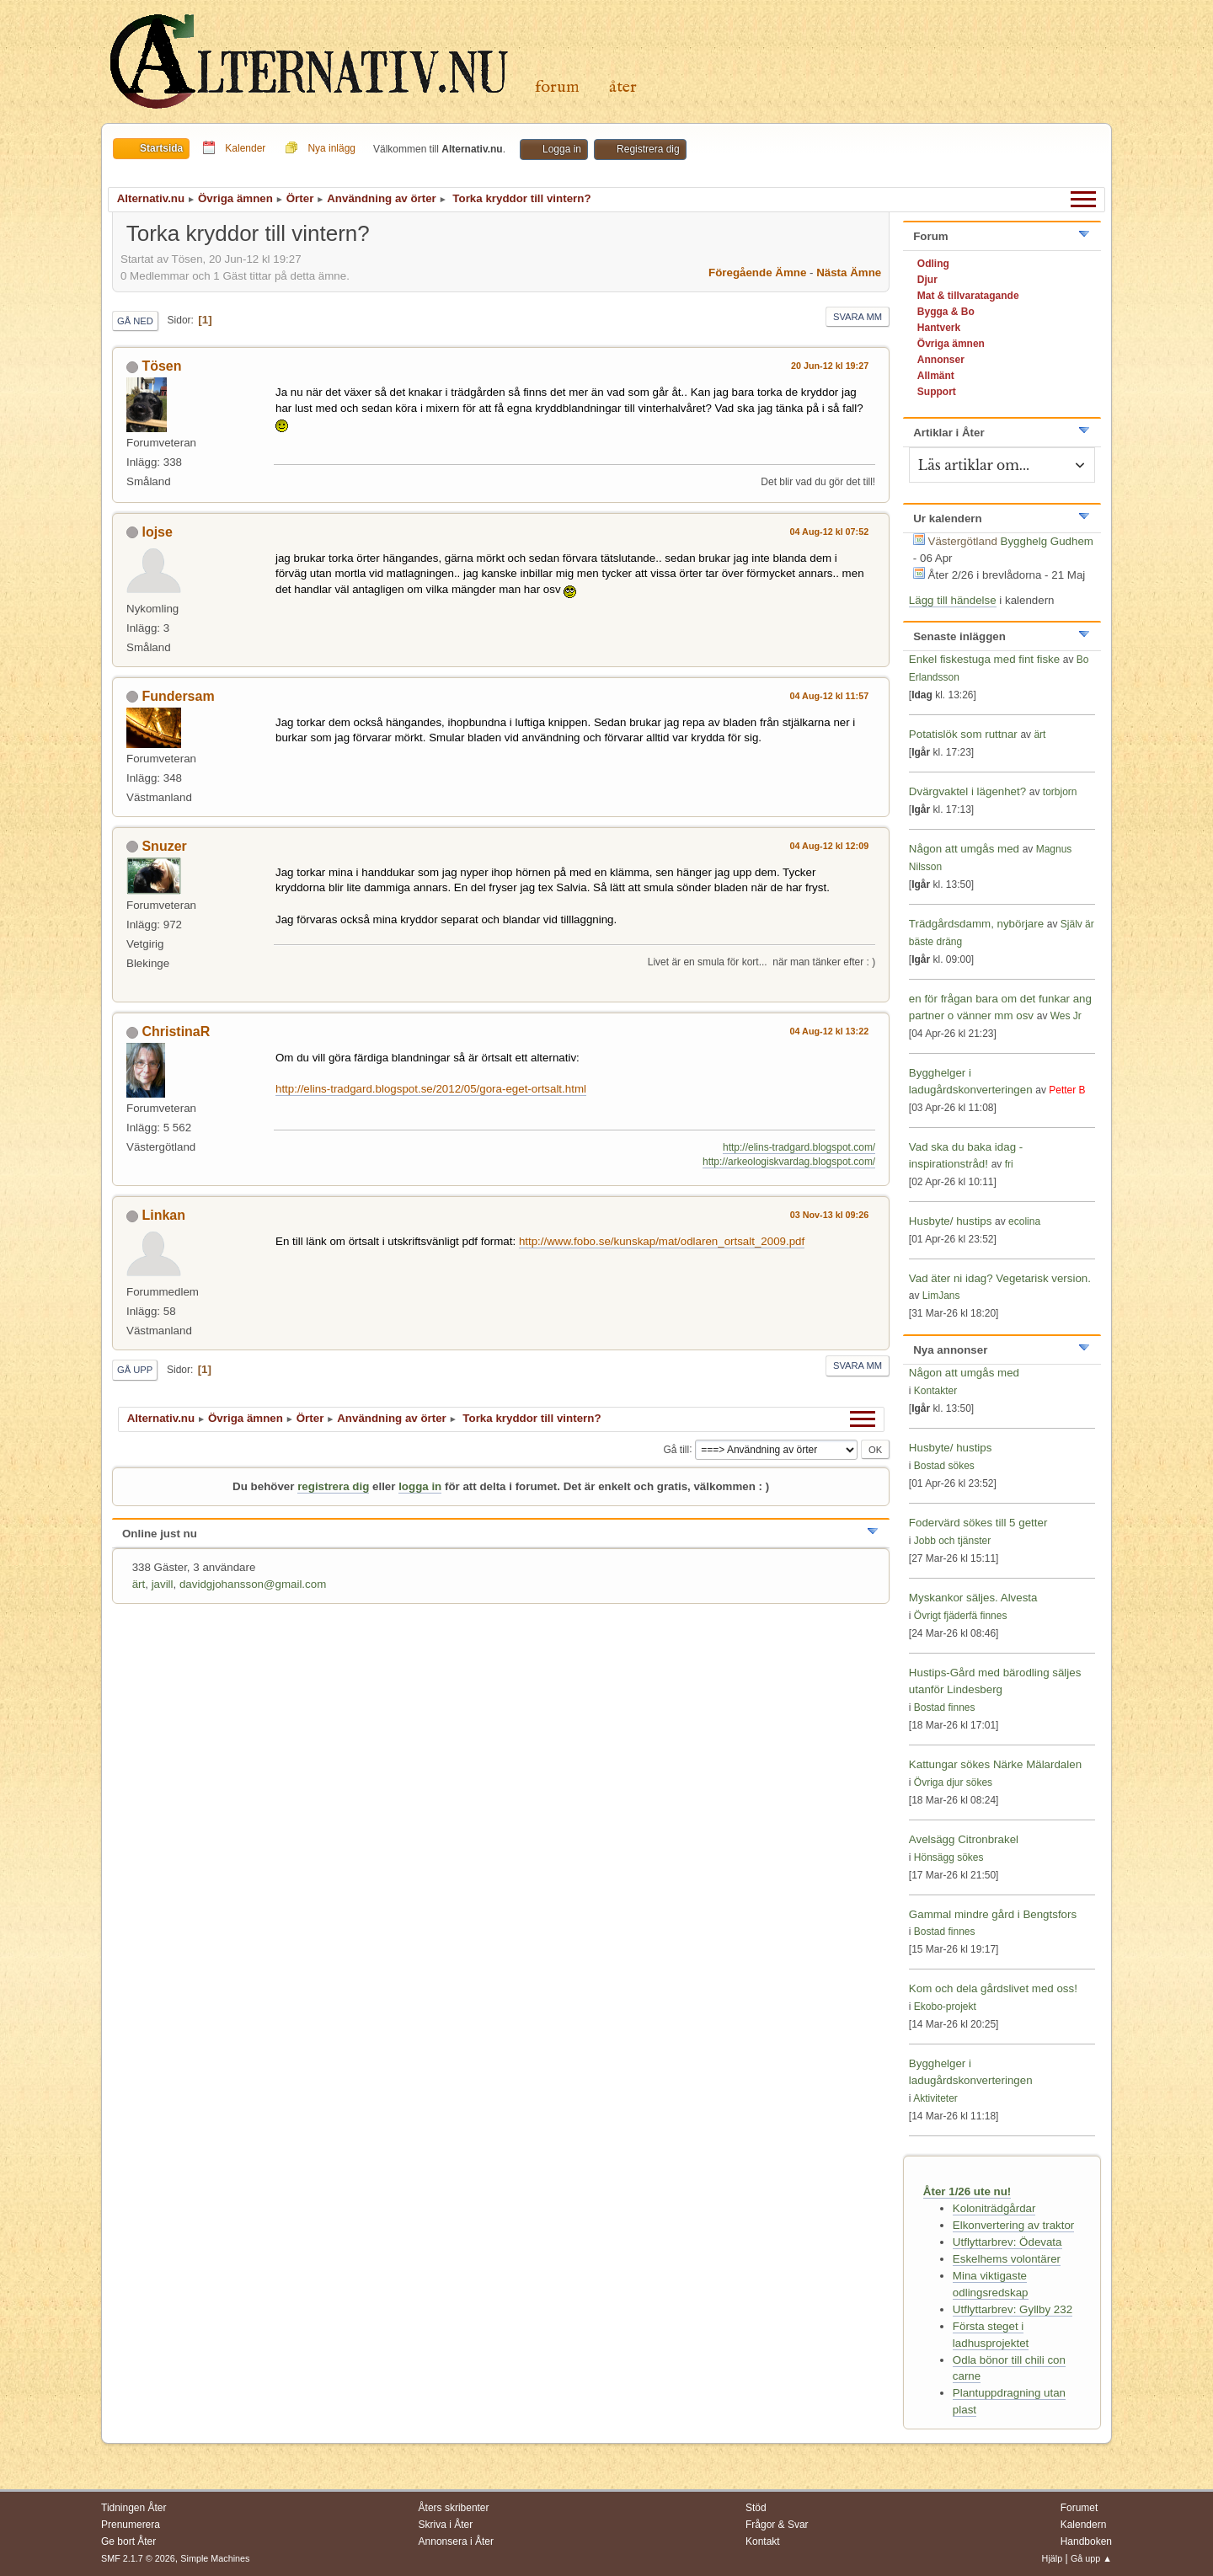 Image resolution: width=1213 pixels, height=2576 pixels. What do you see at coordinates (1091, 2558) in the screenshot?
I see `Gå upp ▲` at bounding box center [1091, 2558].